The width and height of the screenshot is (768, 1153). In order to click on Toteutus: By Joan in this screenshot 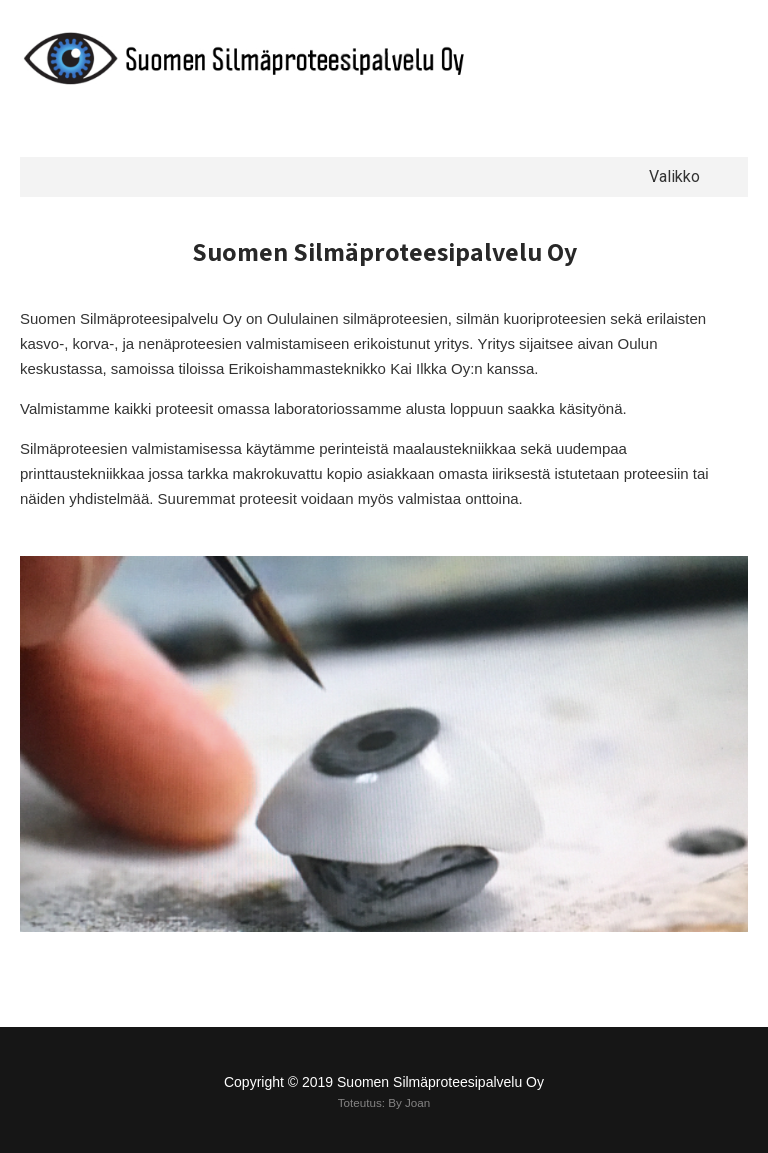, I will do `click(384, 1102)`.